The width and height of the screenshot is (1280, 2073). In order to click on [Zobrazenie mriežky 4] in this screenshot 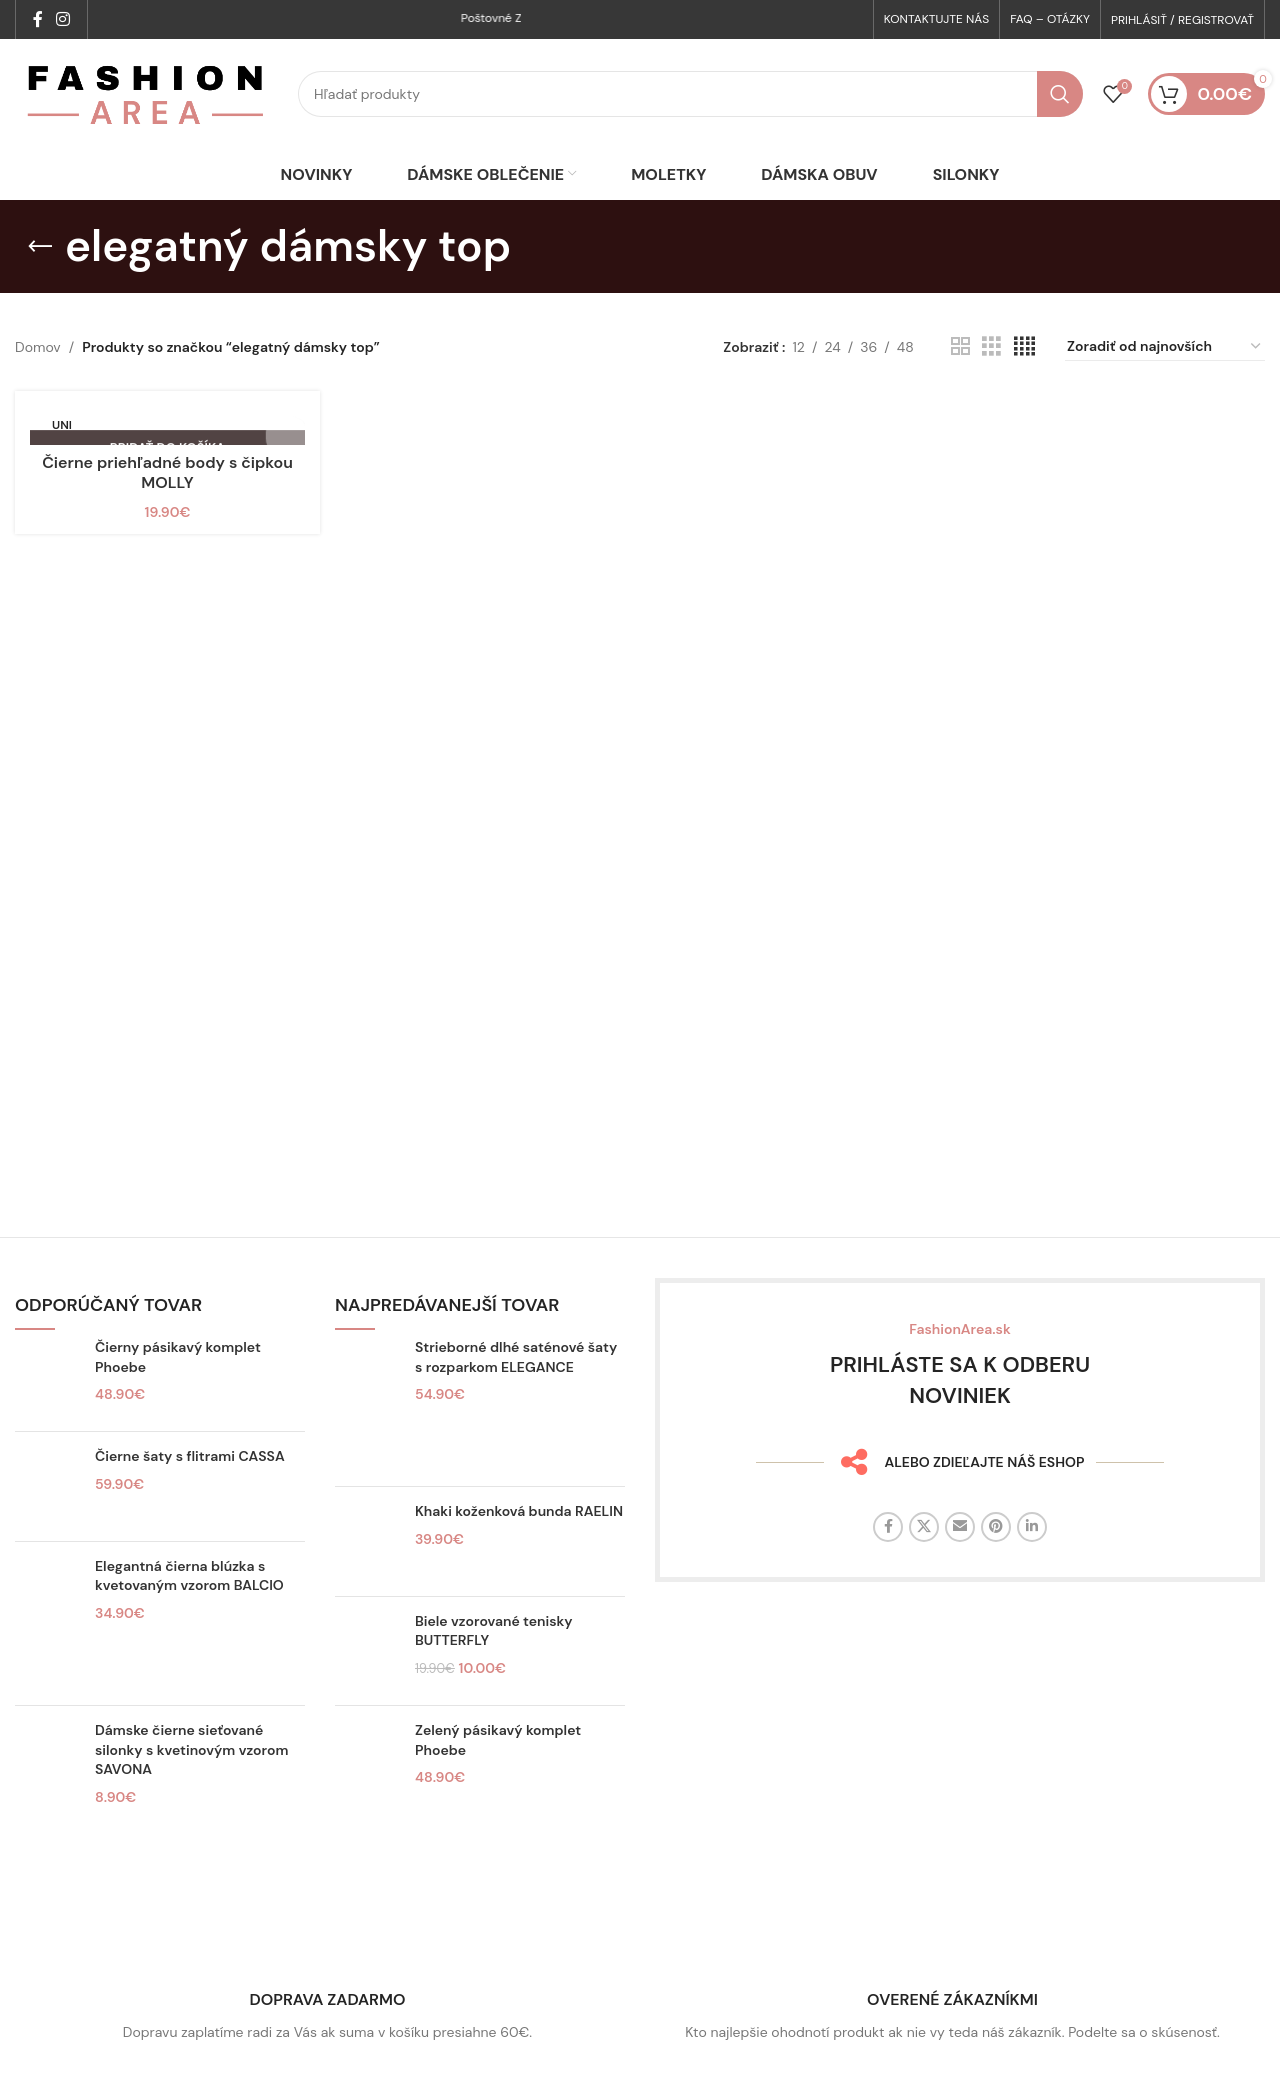, I will do `click(1024, 390)`.